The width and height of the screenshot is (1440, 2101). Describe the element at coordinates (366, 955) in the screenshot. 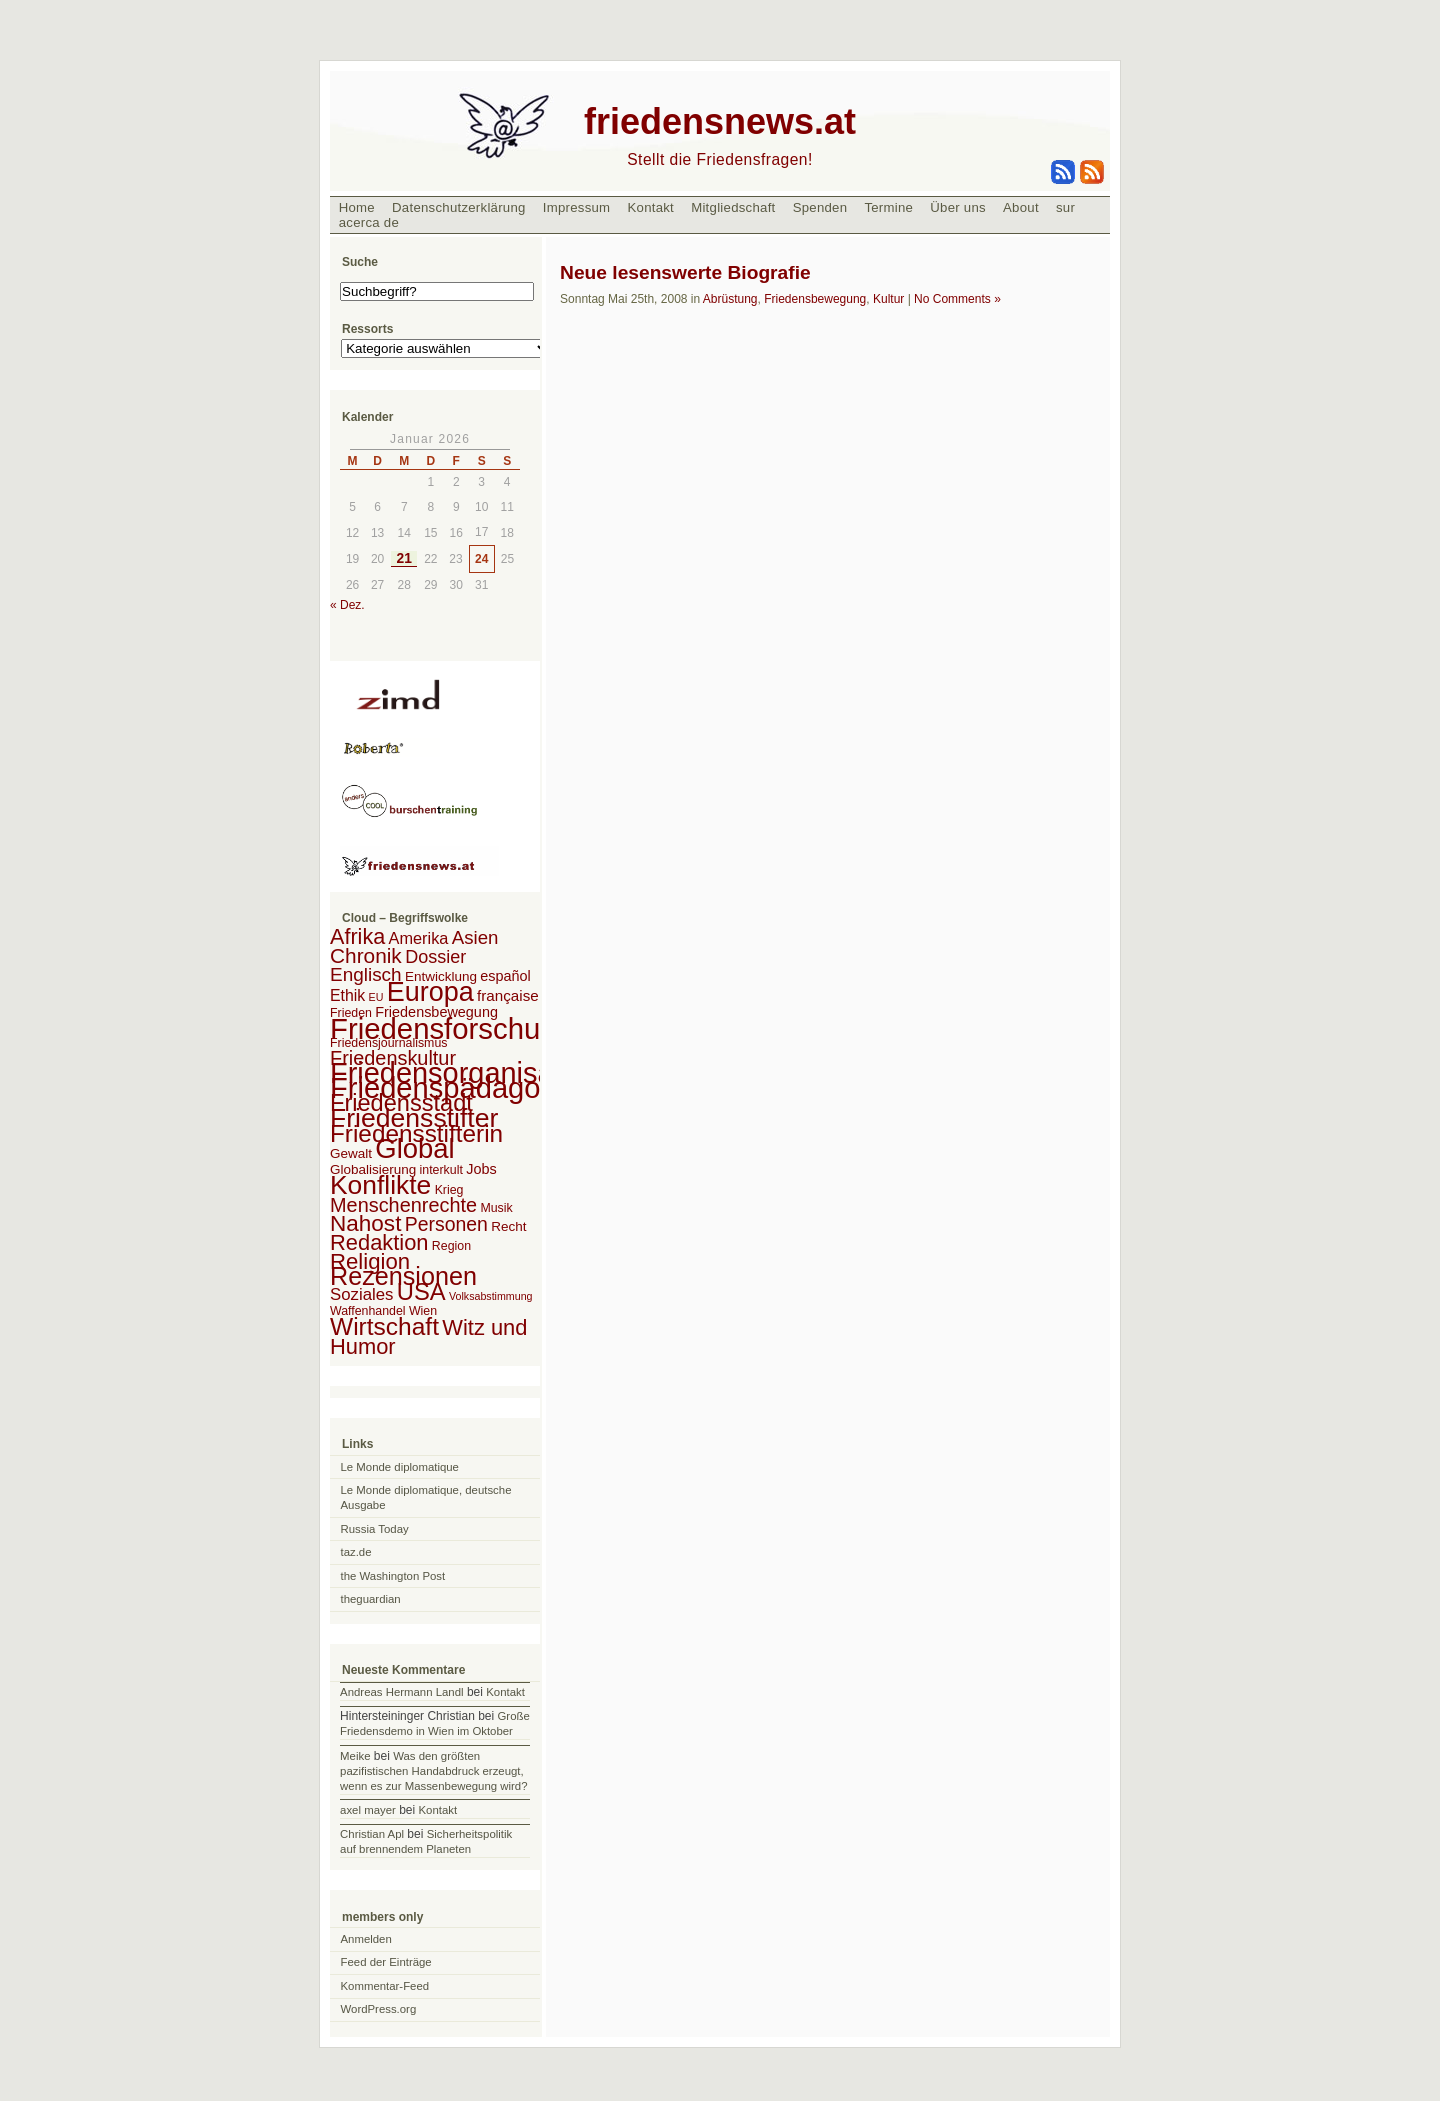

I see `Chronik [Chronik (23 Einträge)]` at that location.